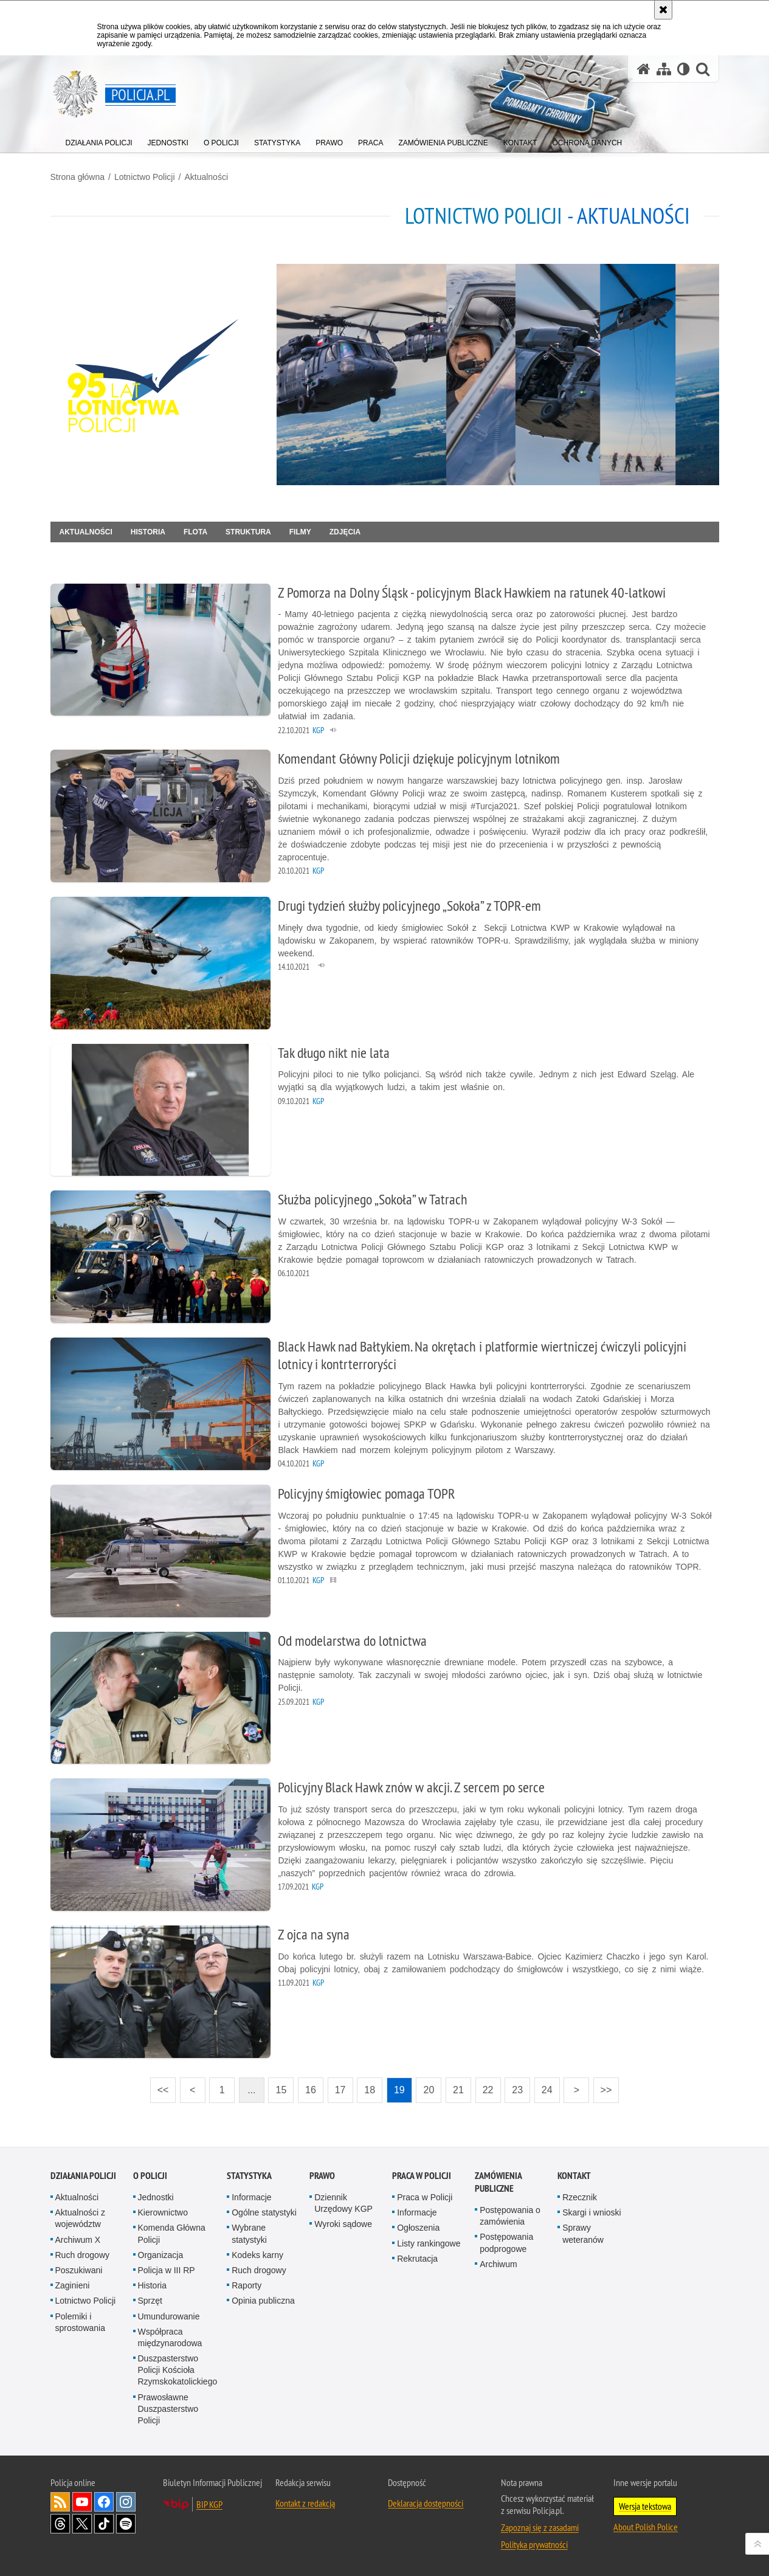  I want to click on Współpraca międzynarodowa, so click(170, 2337).